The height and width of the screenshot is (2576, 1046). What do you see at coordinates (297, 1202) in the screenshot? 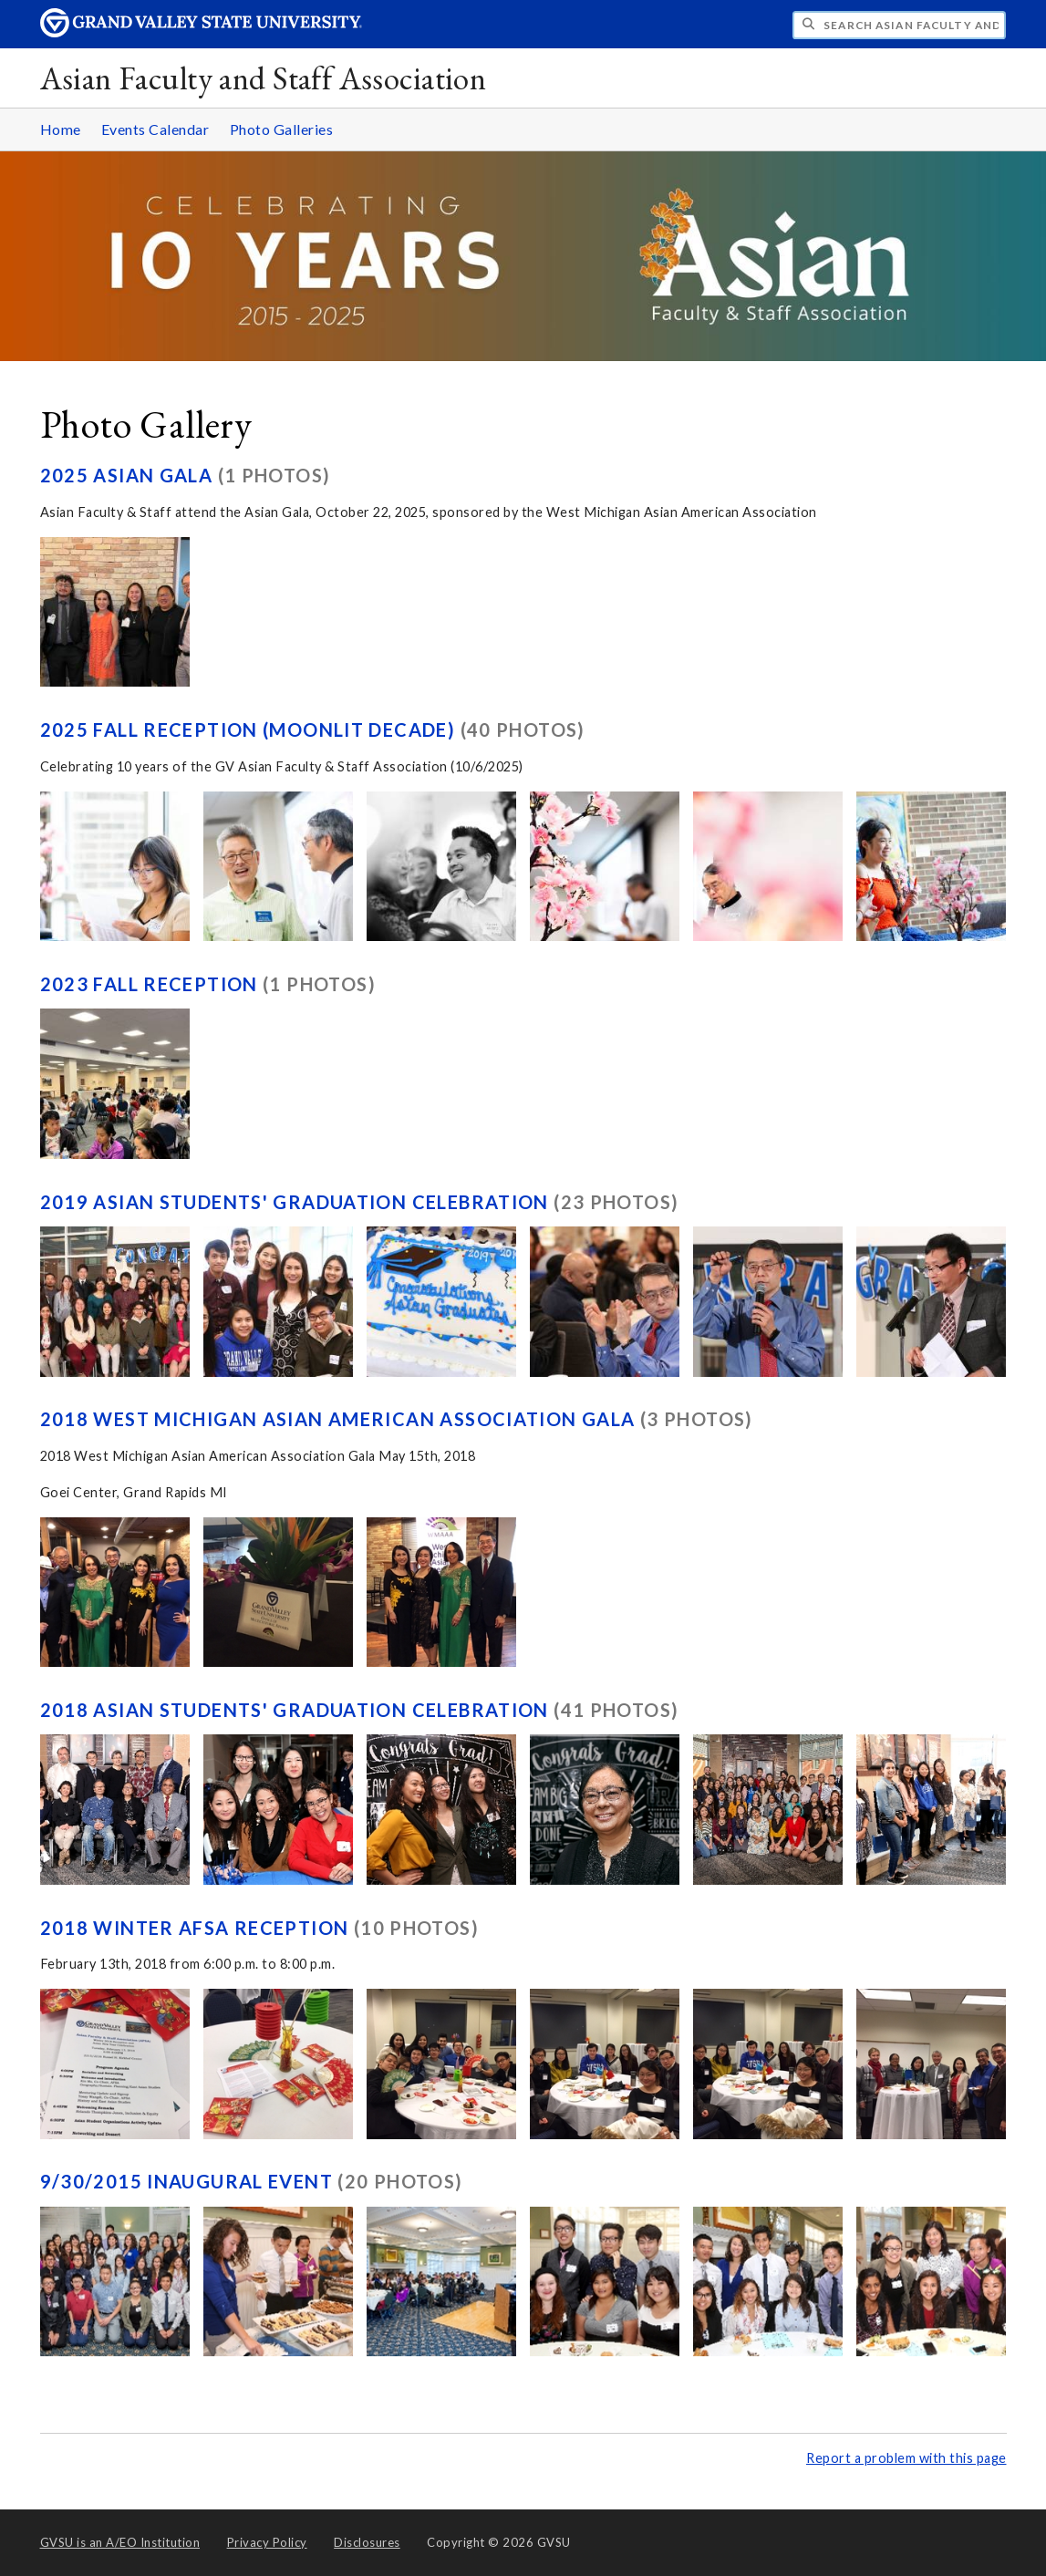
I see `2019 Asian Students' Graduation Celebration` at bounding box center [297, 1202].